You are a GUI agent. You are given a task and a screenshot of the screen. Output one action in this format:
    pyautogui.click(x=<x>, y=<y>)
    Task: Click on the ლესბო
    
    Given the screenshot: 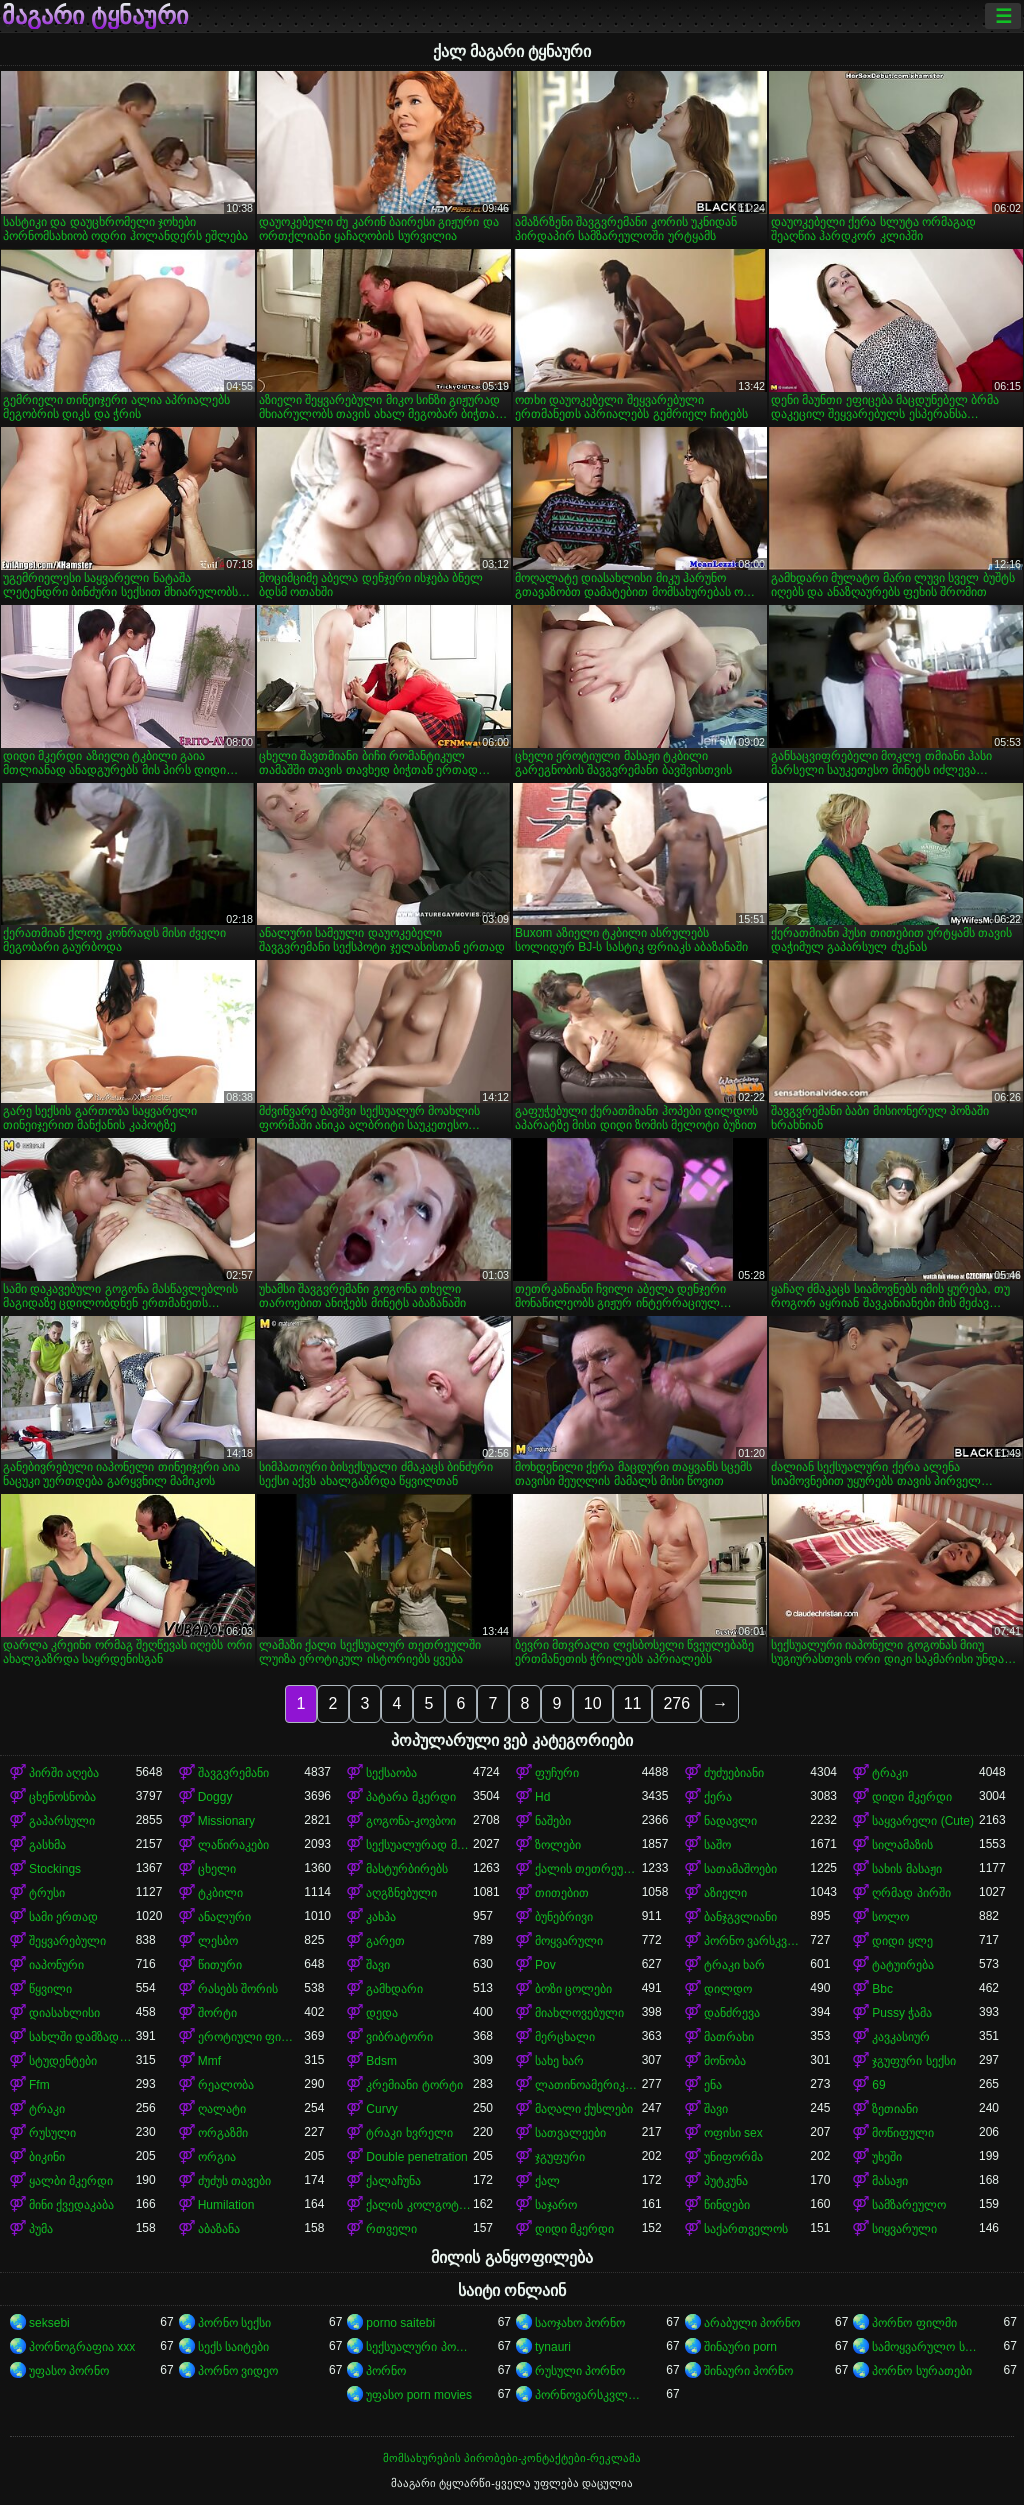 What is the action you would take?
    pyautogui.click(x=218, y=1941)
    